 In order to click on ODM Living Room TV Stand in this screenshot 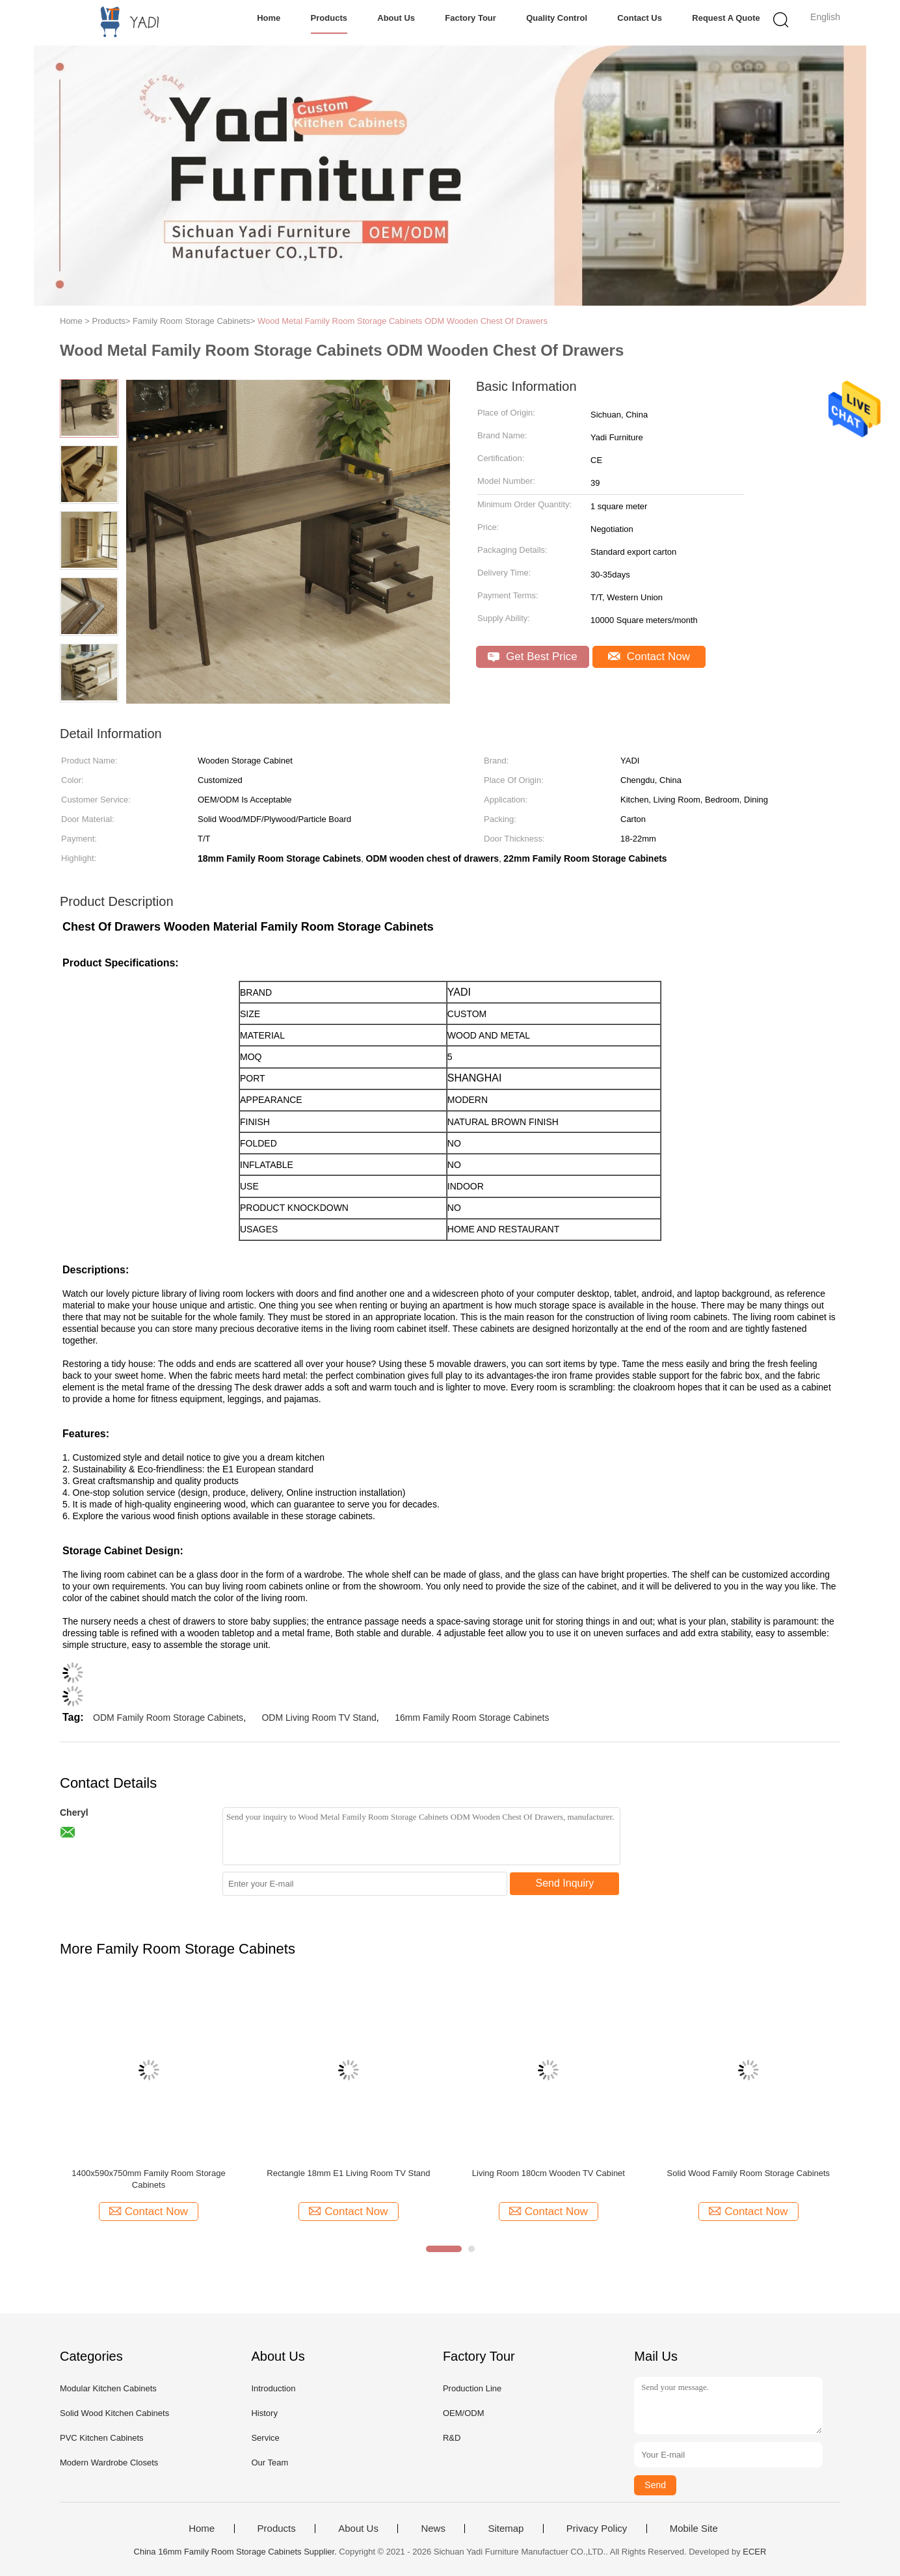, I will do `click(318, 1717)`.